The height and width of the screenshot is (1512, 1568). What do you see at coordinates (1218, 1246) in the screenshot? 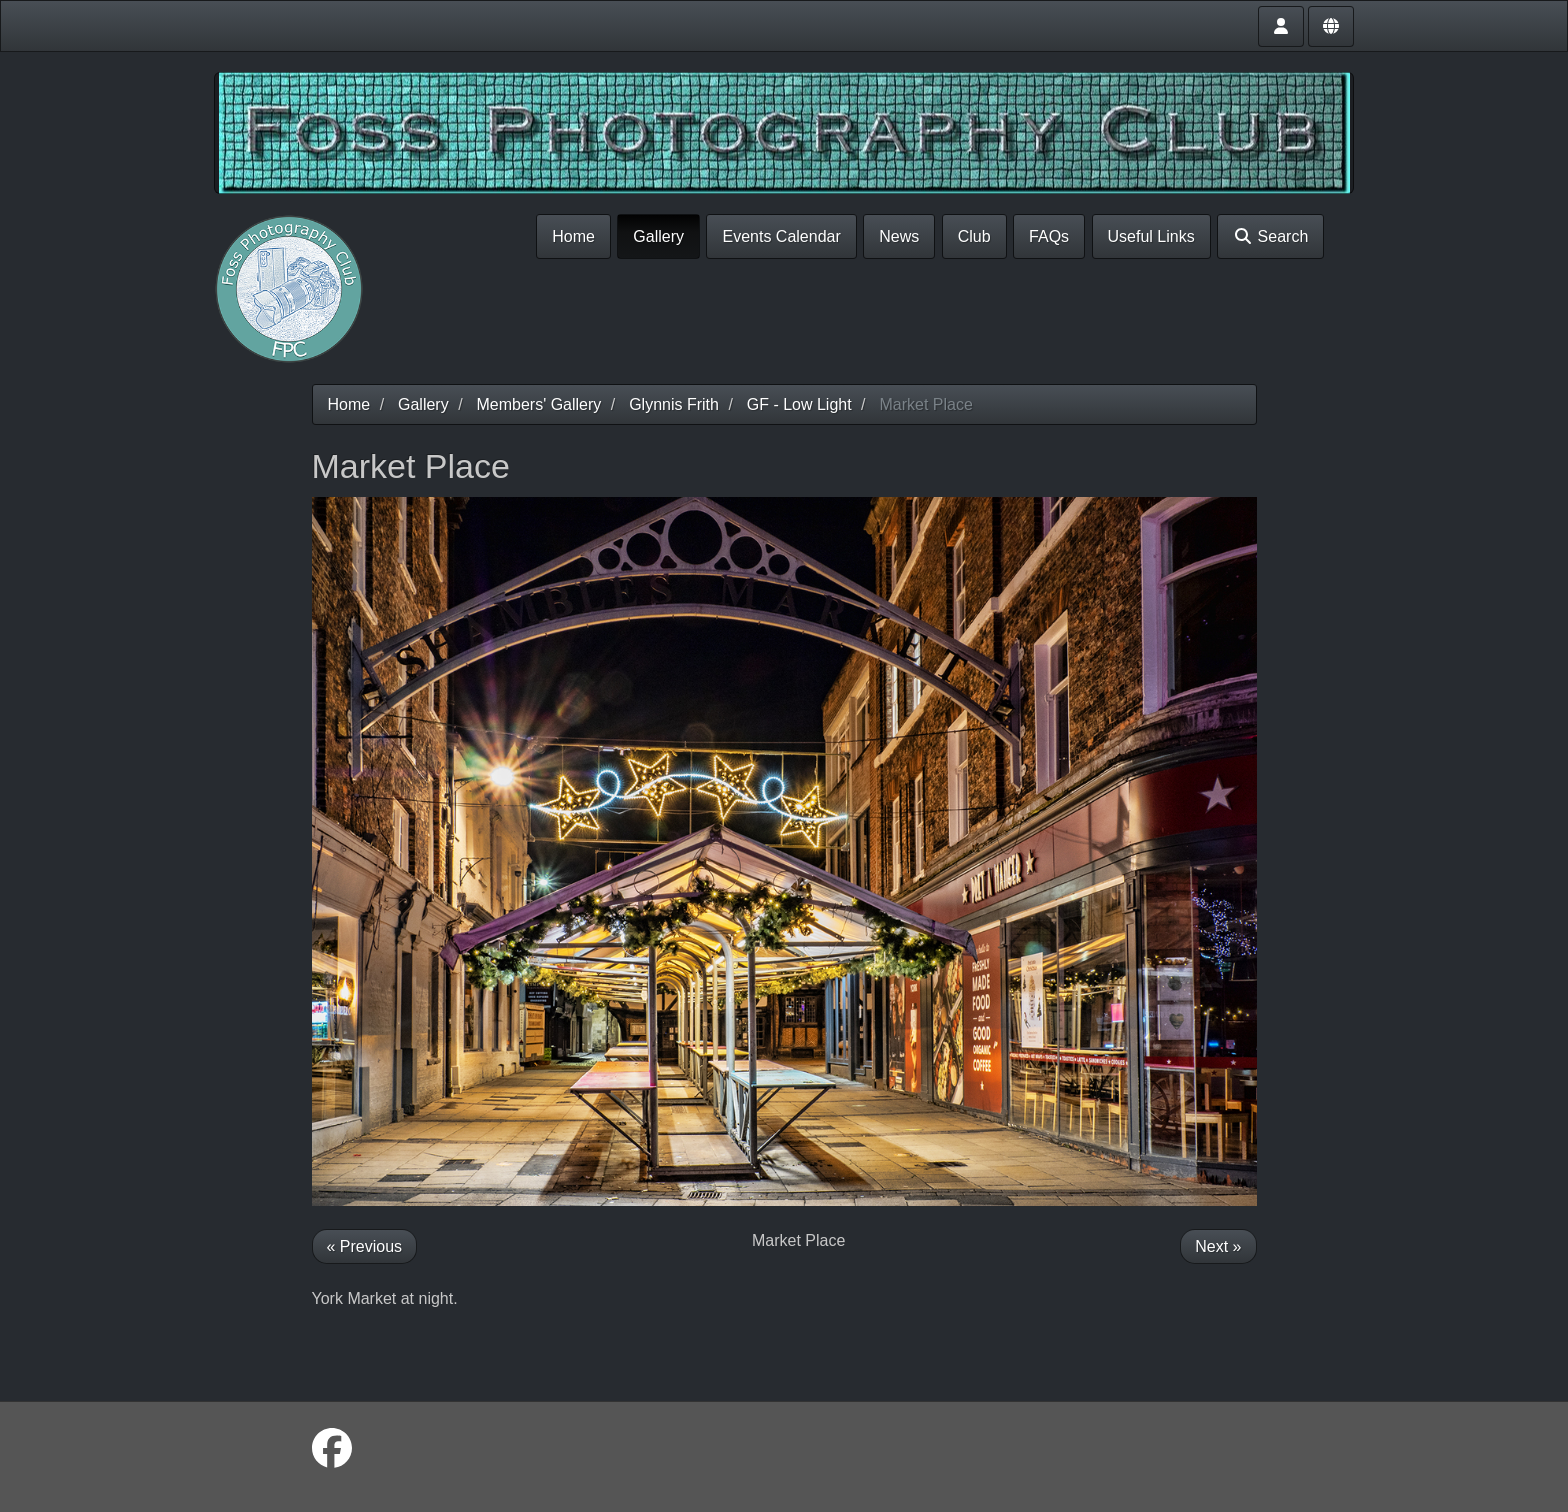
I see `Next »` at bounding box center [1218, 1246].